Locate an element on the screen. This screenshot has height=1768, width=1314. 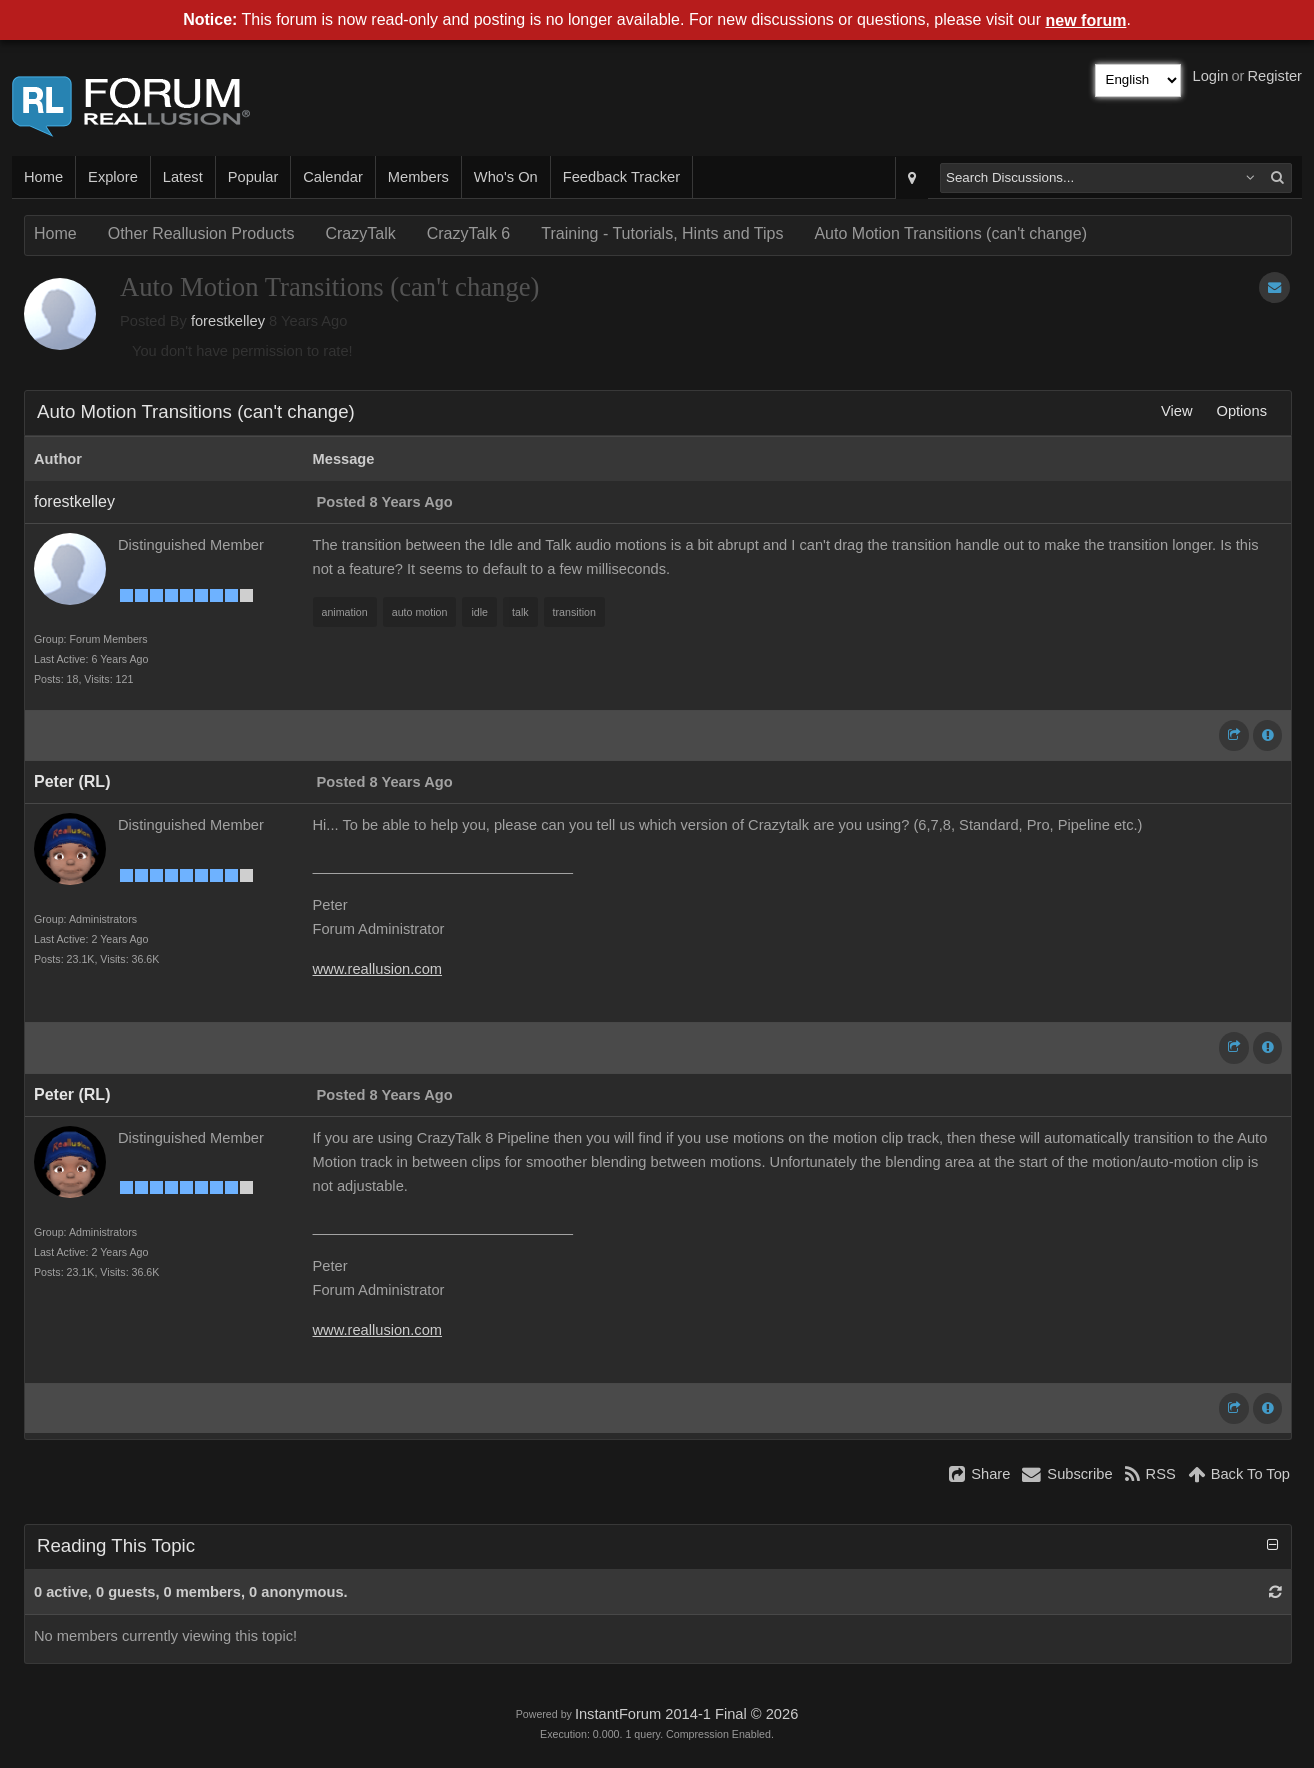
Explore is located at coordinates (113, 177).